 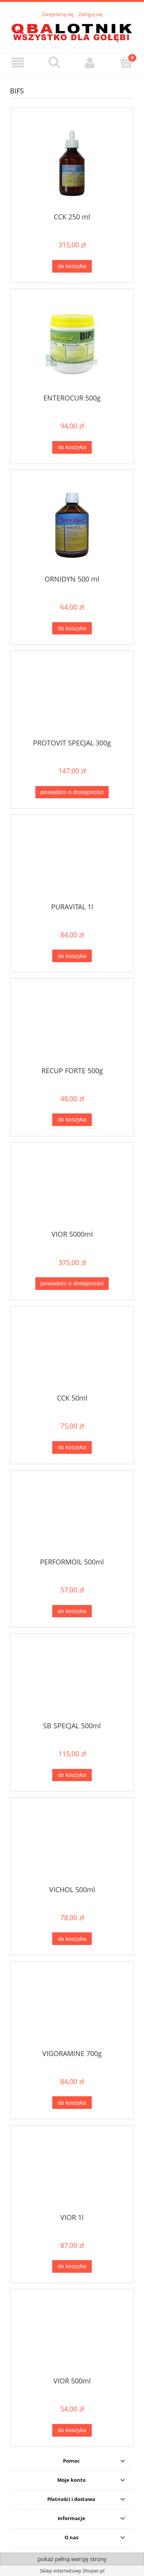 I want to click on [Przejdź do produktu CCK 50ml], so click(x=72, y=1353).